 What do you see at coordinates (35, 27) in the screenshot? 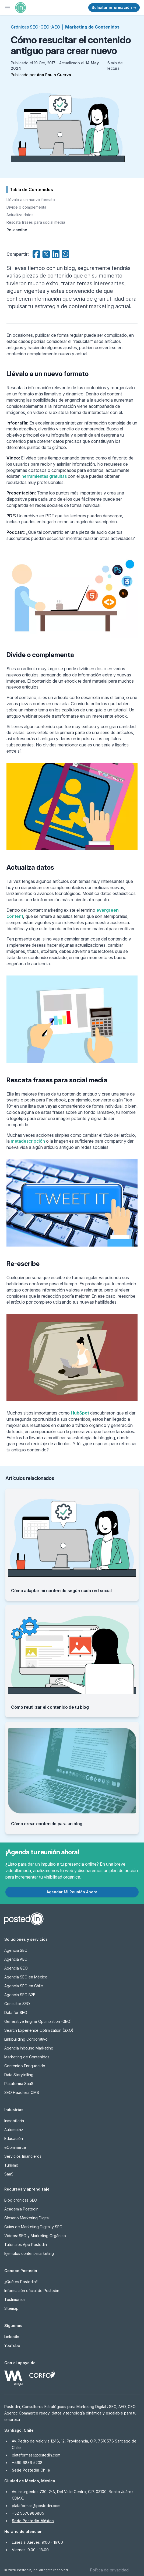
I see `Crónicas SEO-GEO-AEO` at bounding box center [35, 27].